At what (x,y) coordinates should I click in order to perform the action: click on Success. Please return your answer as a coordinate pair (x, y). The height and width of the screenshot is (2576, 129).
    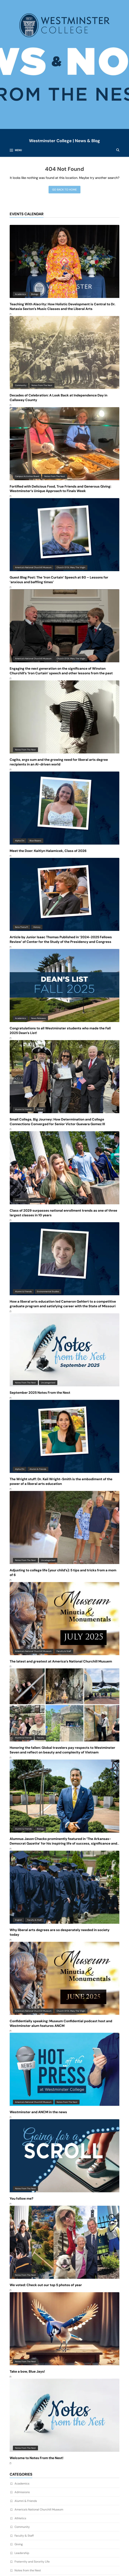
    Looking at the image, I should click on (20, 2500).